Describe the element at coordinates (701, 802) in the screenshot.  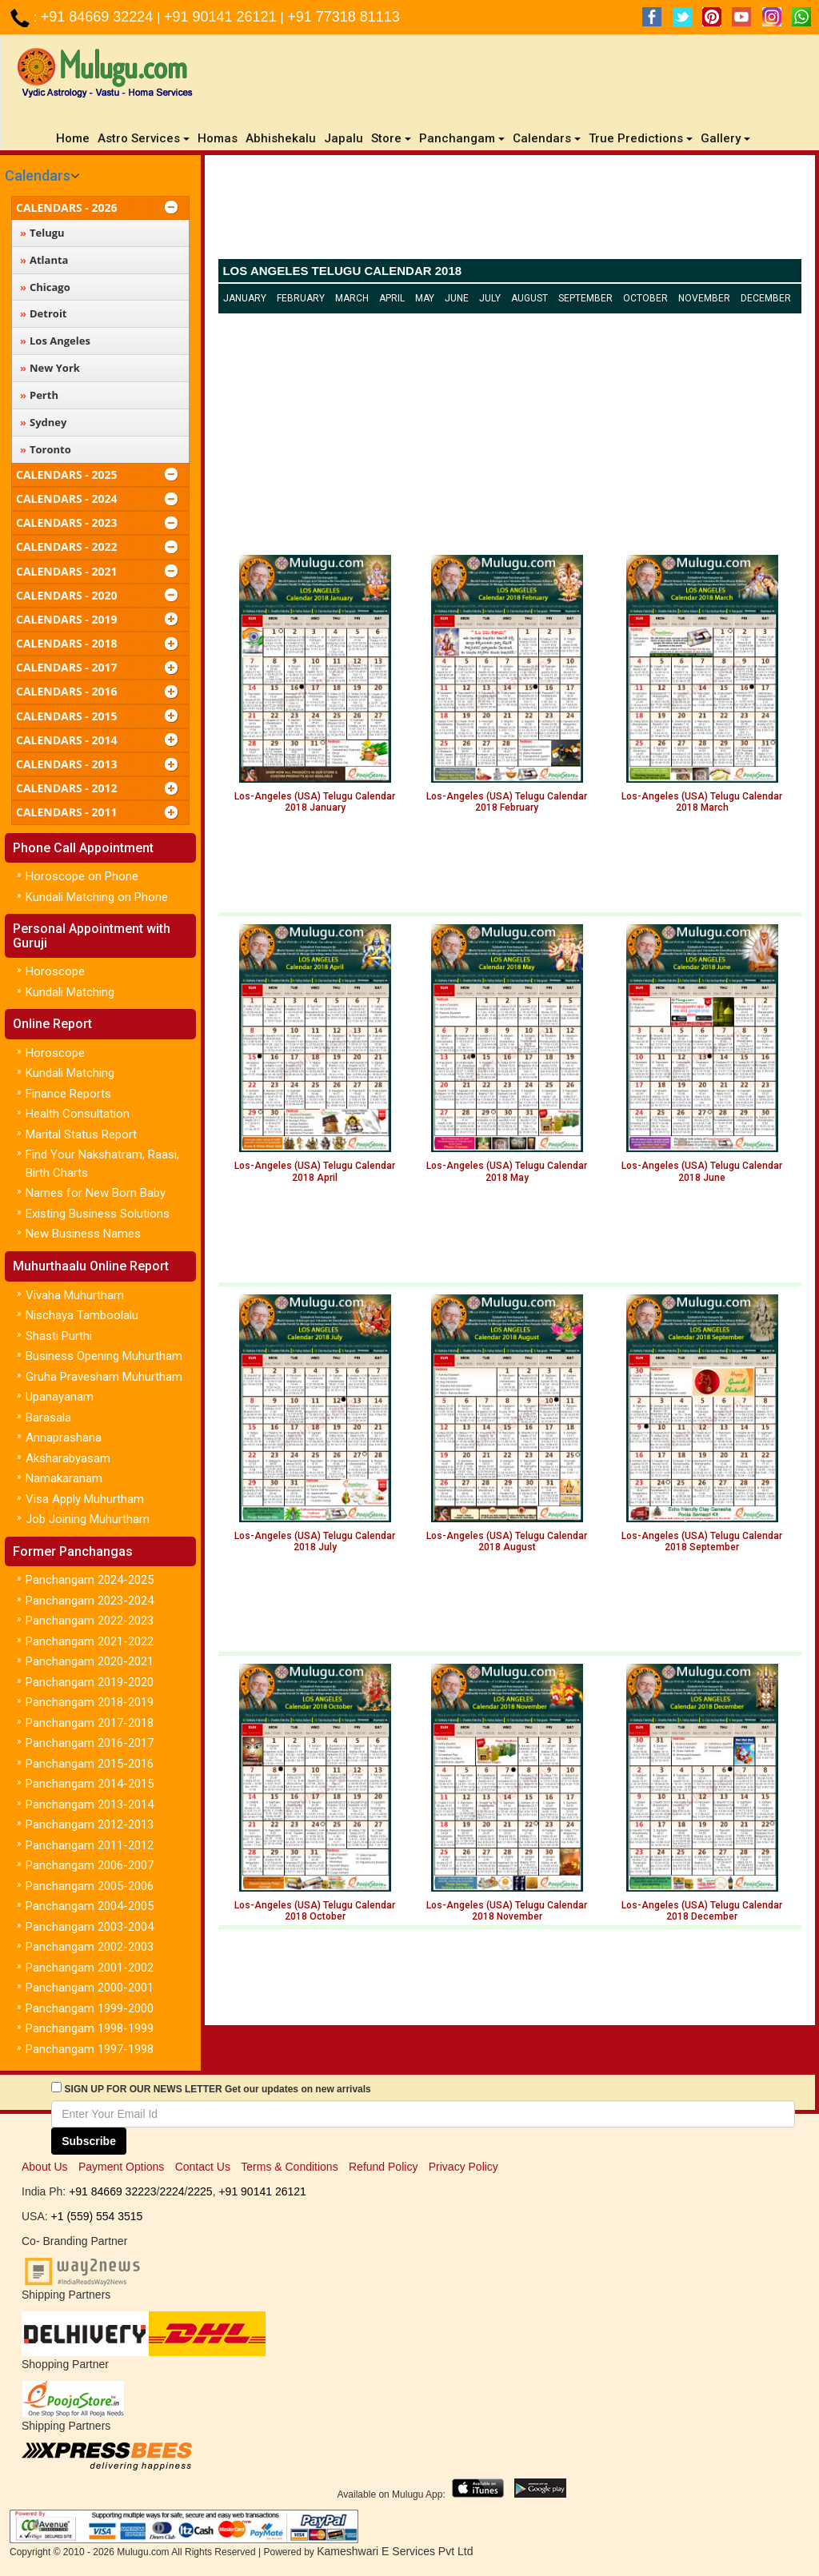
I see `Los-Angeles (USA) Telugu Calendar 2018 March` at that location.